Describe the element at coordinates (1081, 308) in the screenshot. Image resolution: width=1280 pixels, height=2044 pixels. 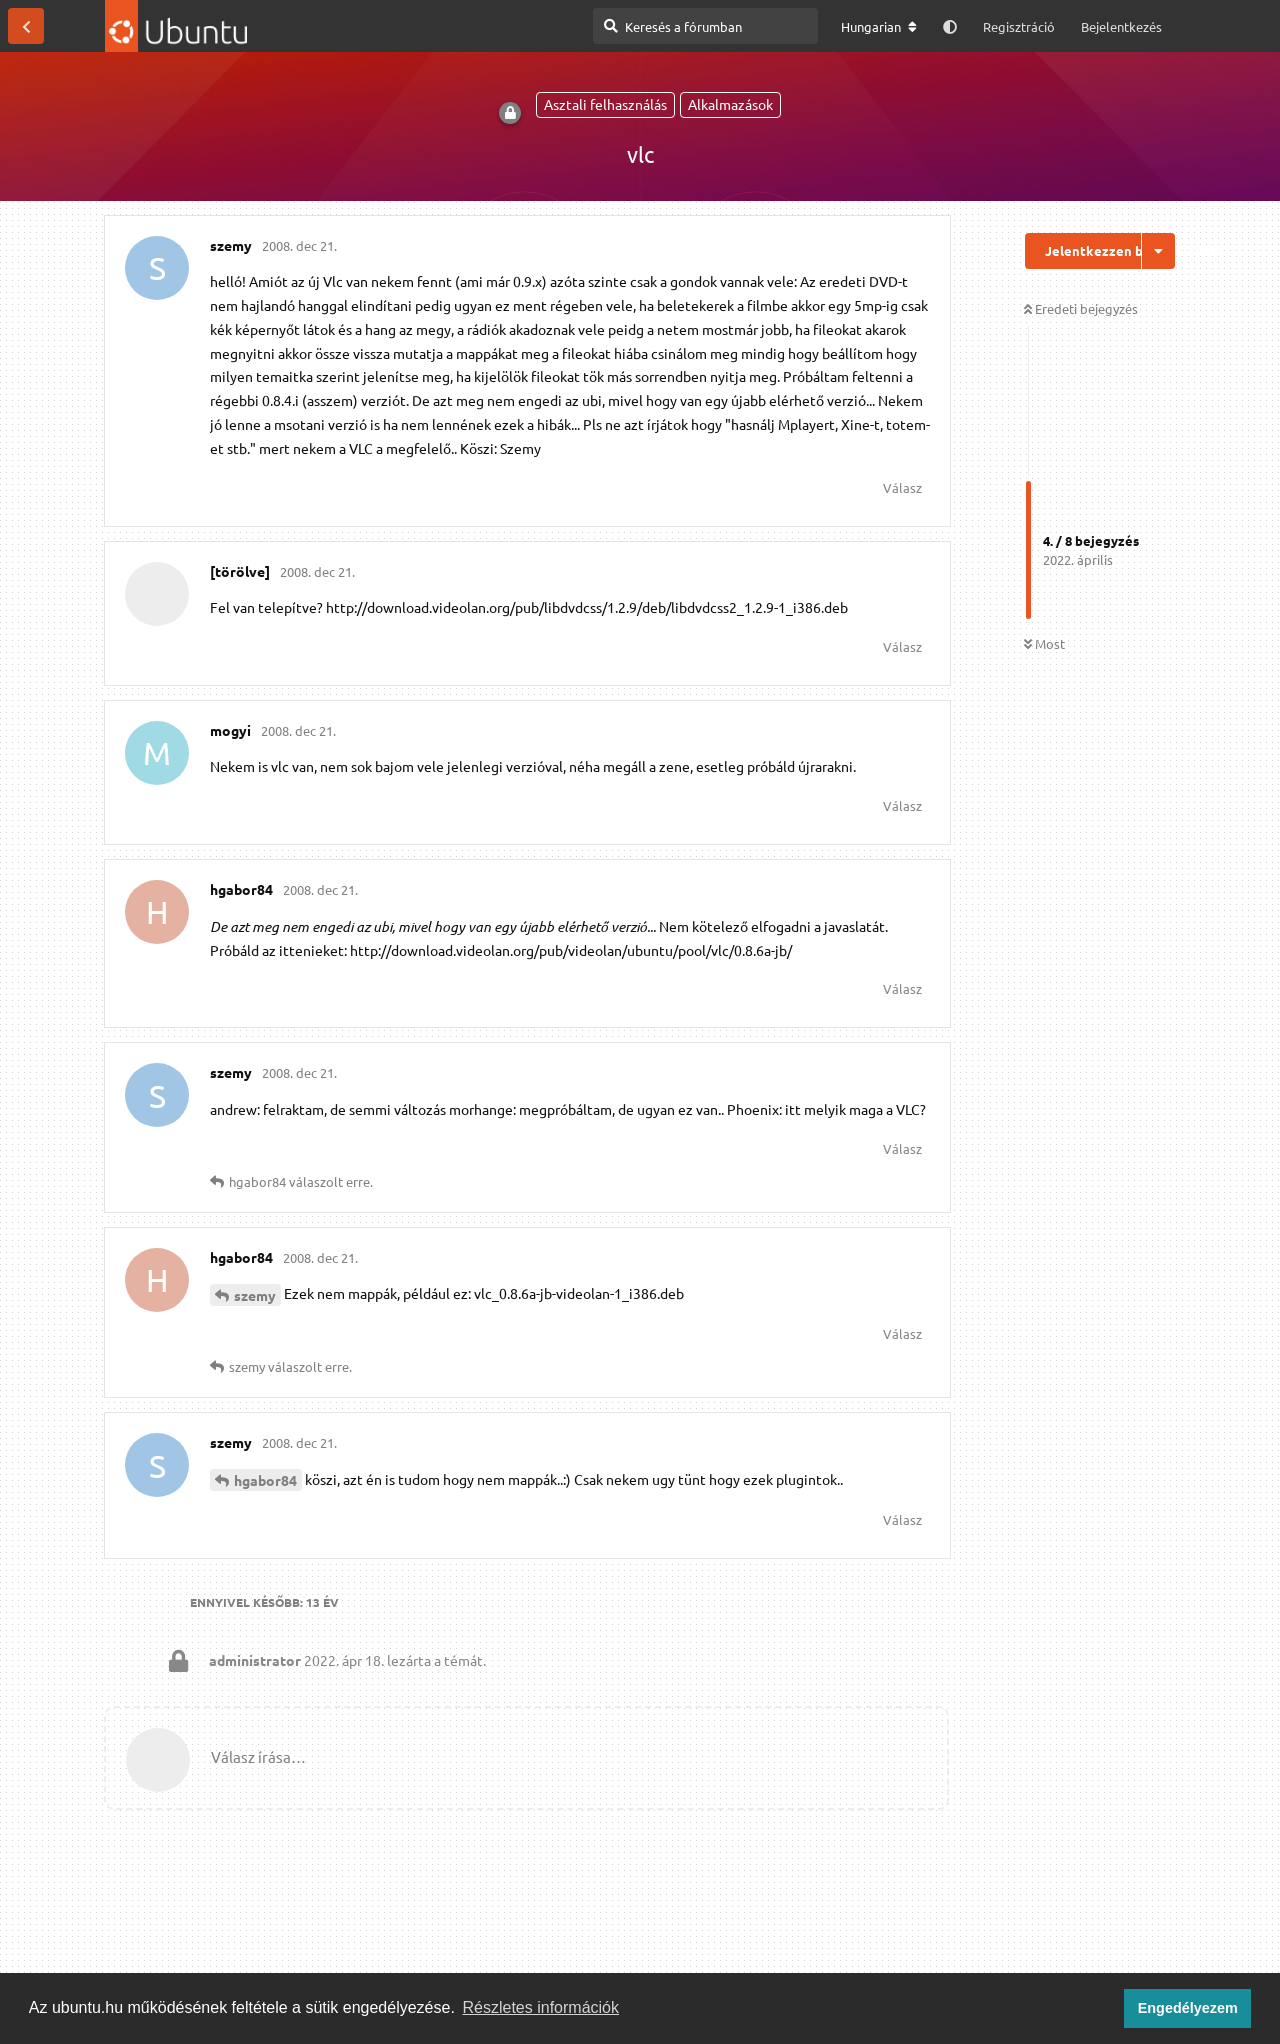
I see `Eredeti bejegyzés` at that location.